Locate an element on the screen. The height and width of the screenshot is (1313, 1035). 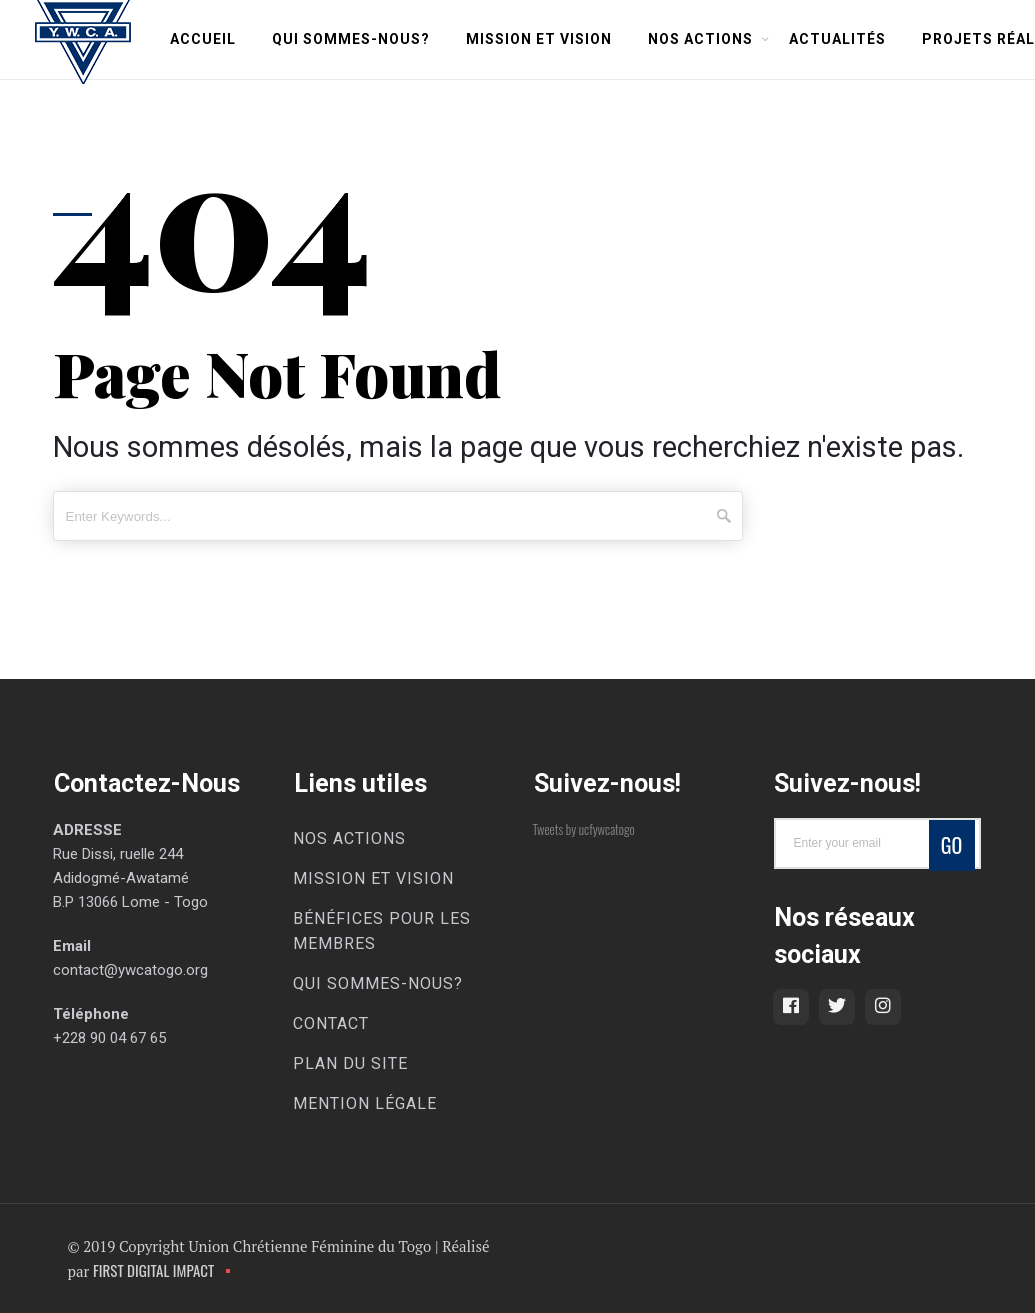
Go is located at coordinates (951, 845).